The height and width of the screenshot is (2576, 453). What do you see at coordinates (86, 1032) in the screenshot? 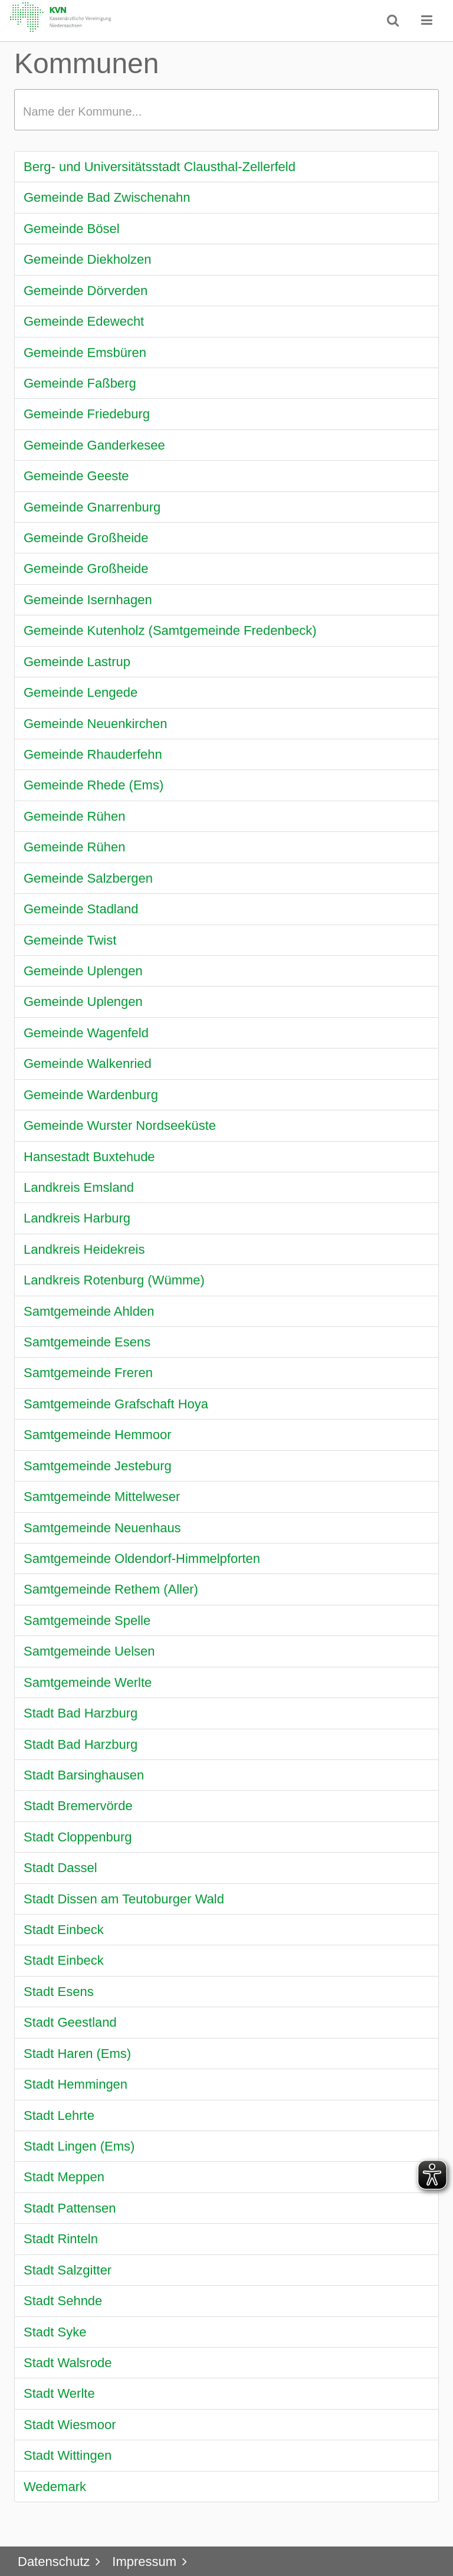
I see `Gemeinde Wagenfeld` at bounding box center [86, 1032].